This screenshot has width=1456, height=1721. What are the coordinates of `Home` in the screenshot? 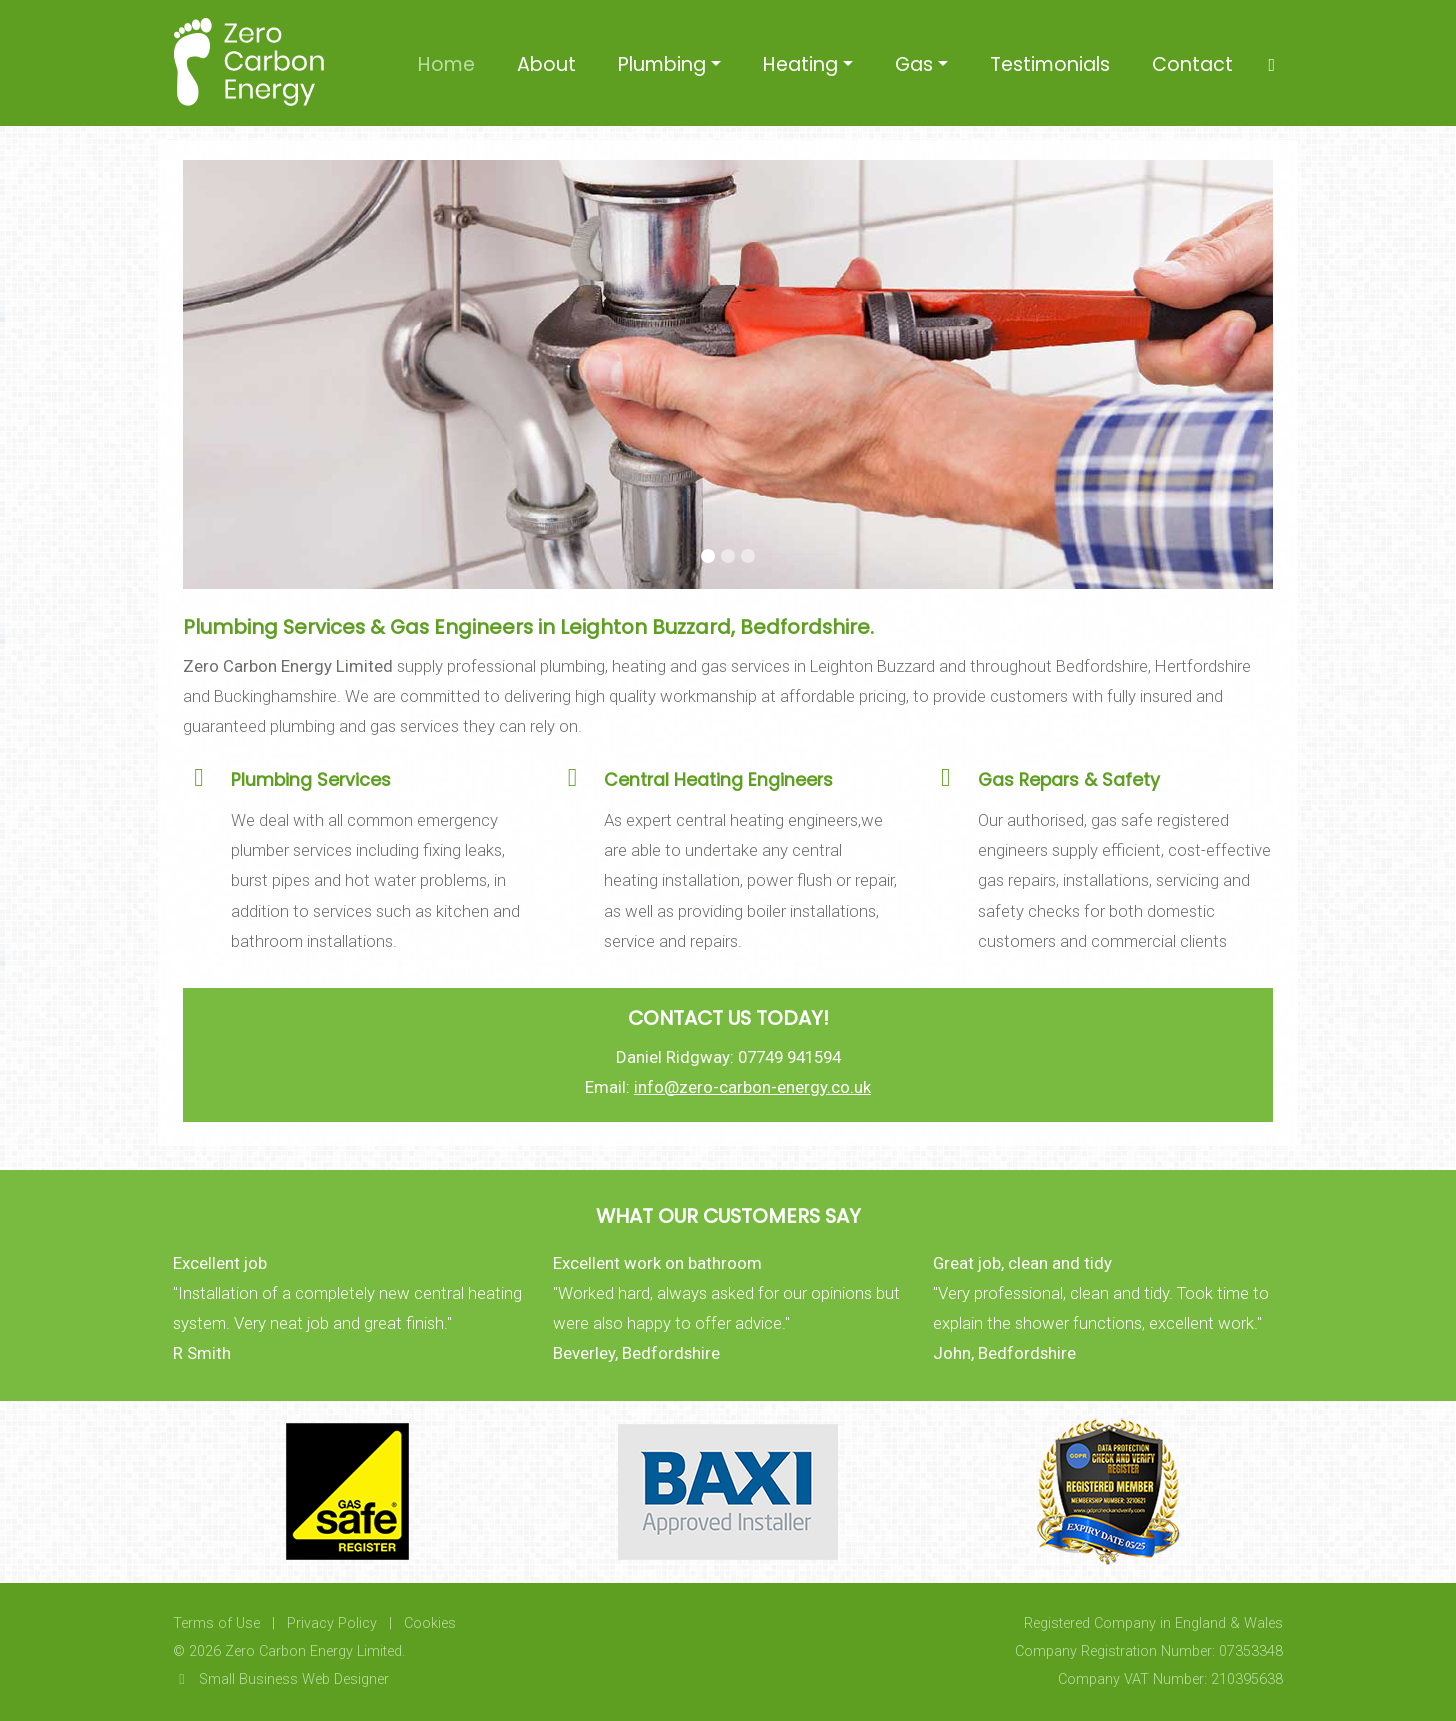 It's located at (446, 64).